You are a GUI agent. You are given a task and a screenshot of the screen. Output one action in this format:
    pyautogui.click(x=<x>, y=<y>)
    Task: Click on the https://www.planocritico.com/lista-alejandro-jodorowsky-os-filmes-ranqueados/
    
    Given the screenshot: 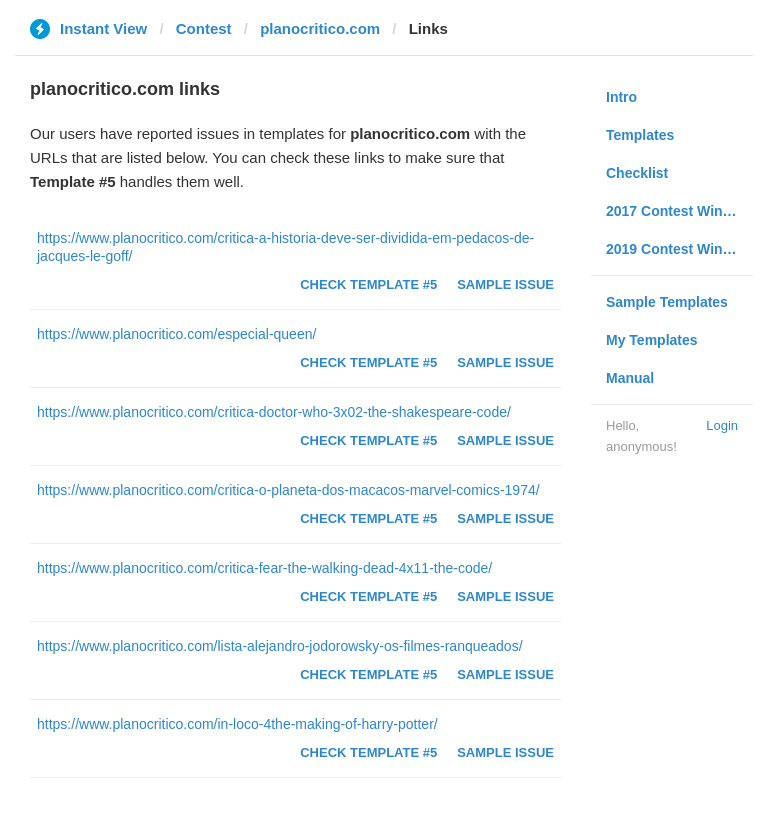 What is the action you would take?
    pyautogui.click(x=280, y=646)
    